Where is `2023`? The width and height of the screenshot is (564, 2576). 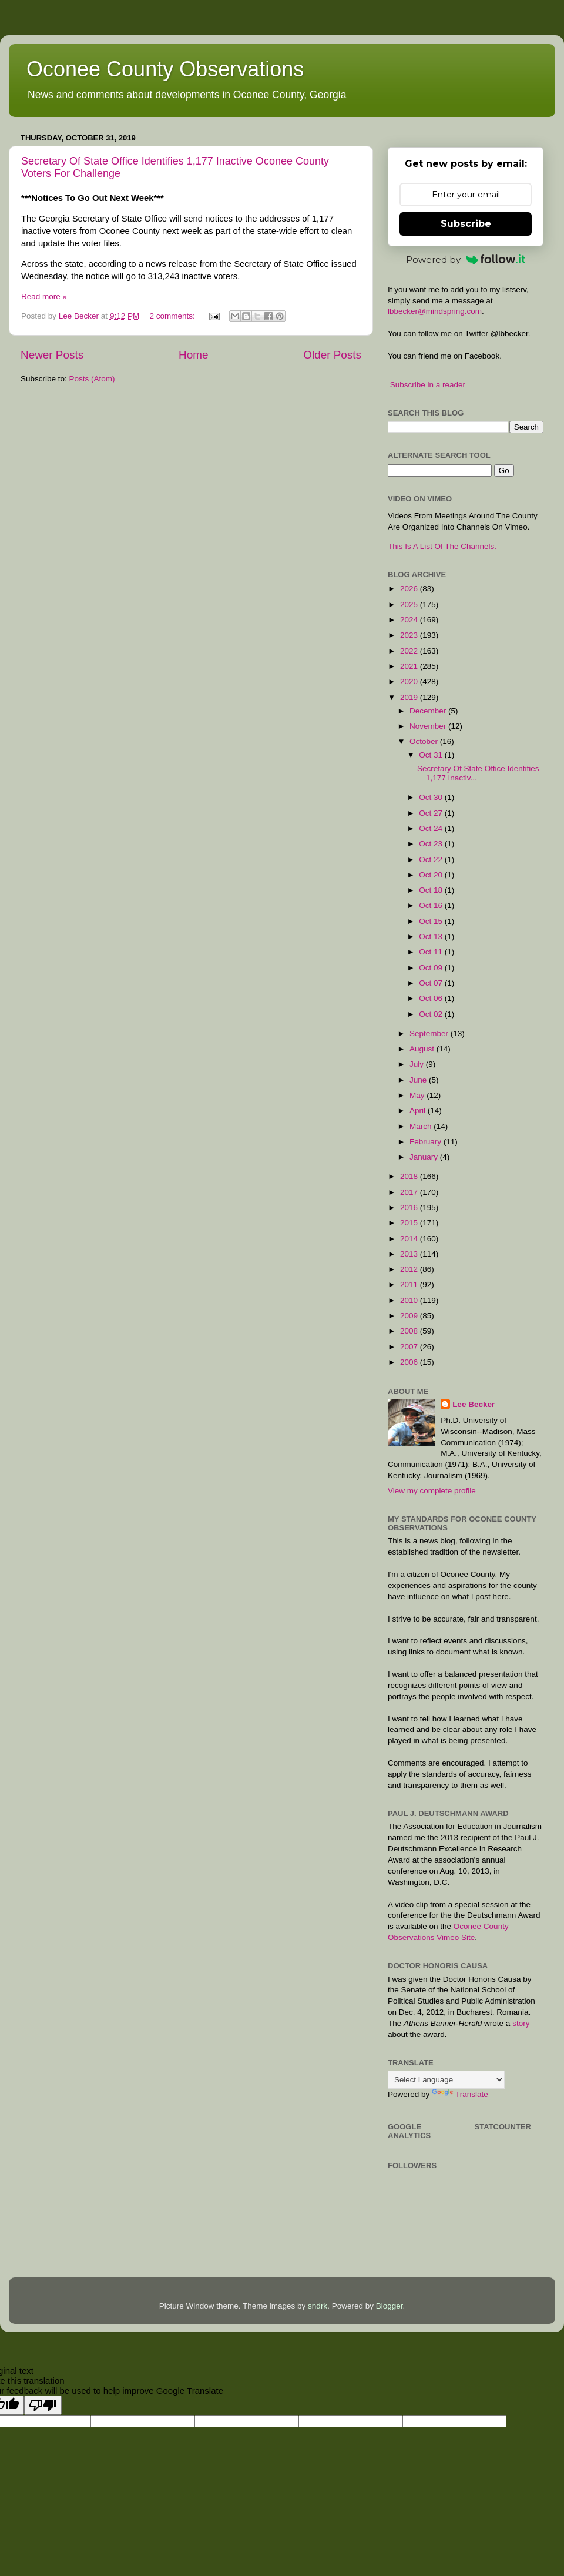 2023 is located at coordinates (410, 635).